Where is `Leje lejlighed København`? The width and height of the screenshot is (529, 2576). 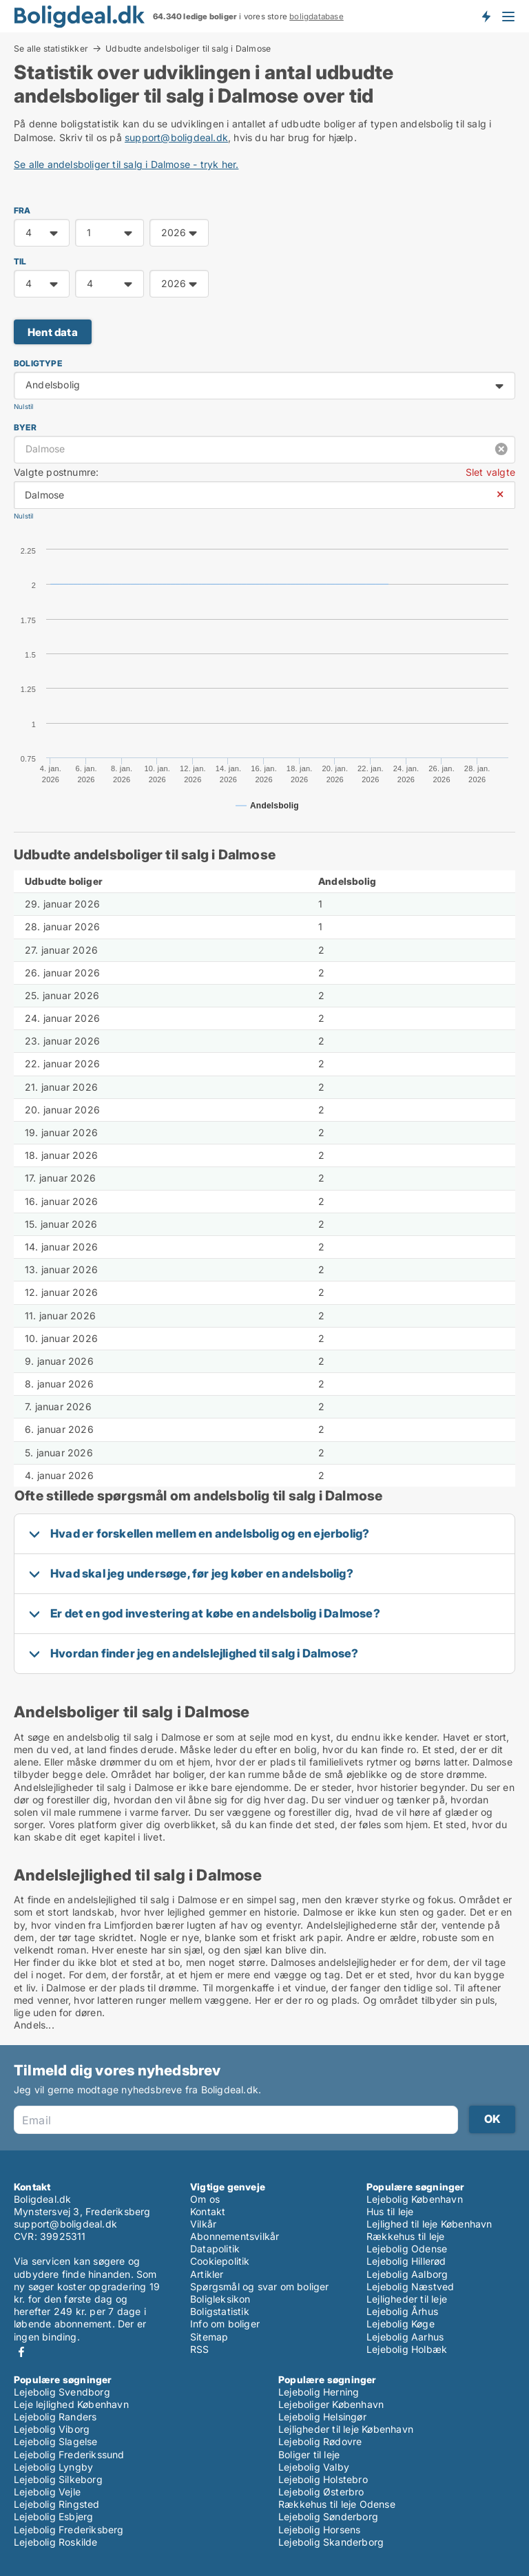 Leje lejlighed København is located at coordinates (71, 2404).